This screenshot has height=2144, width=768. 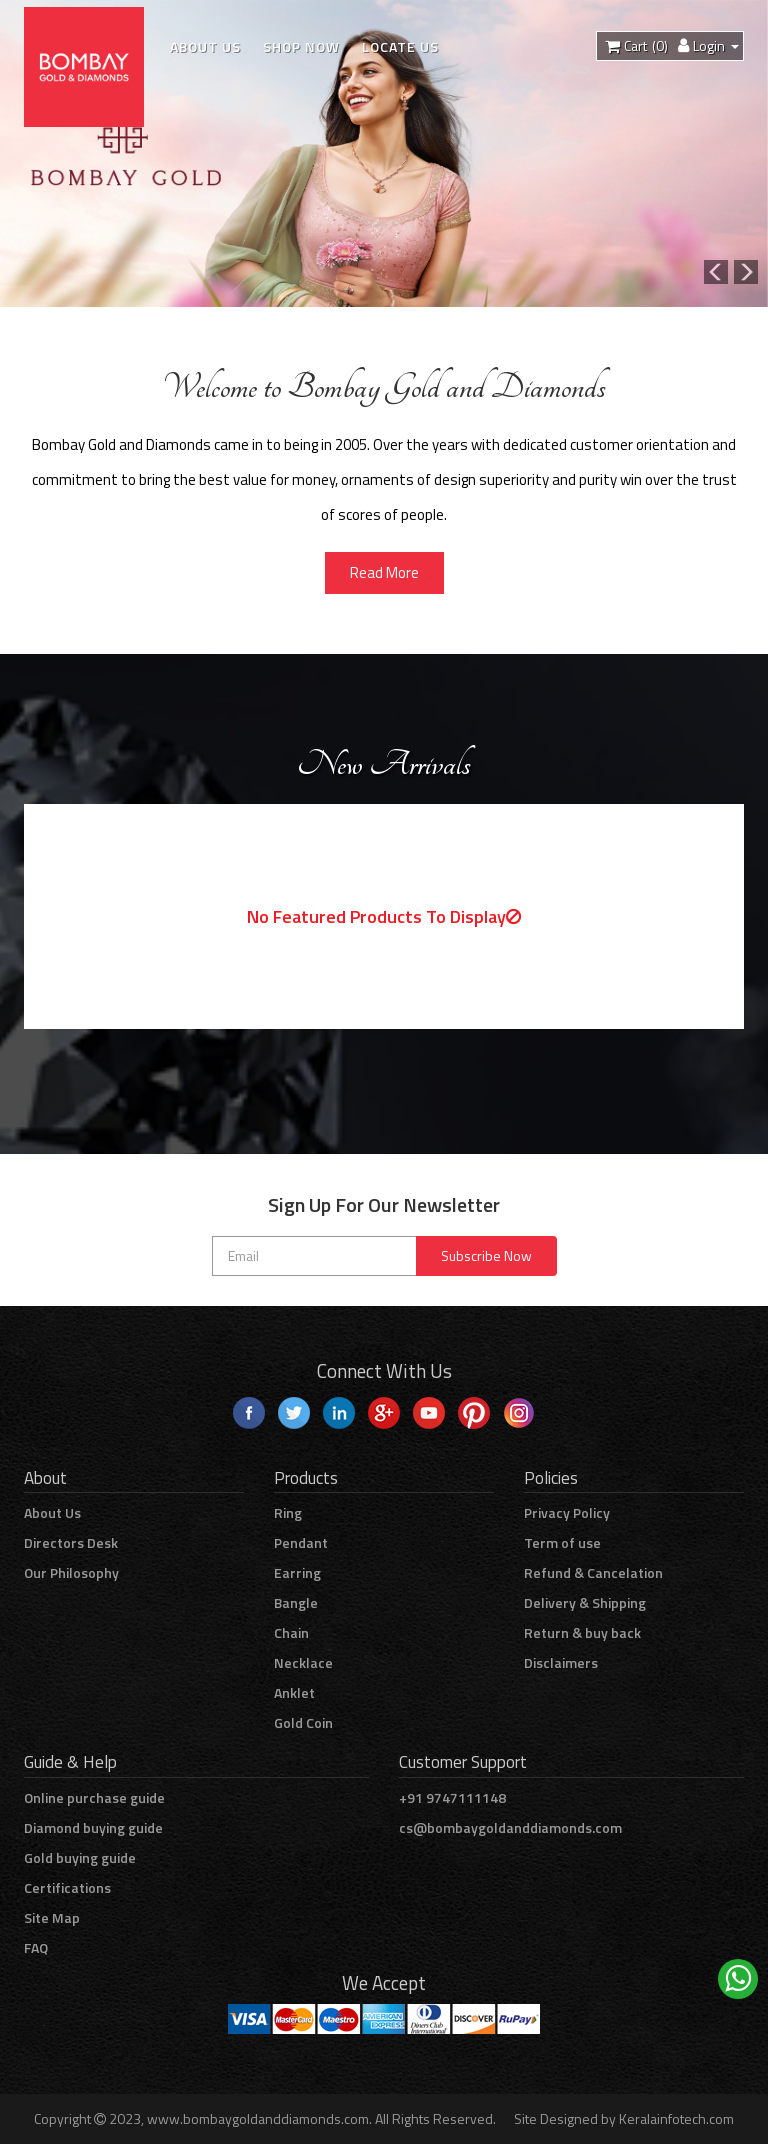 What do you see at coordinates (288, 1512) in the screenshot?
I see `Ring` at bounding box center [288, 1512].